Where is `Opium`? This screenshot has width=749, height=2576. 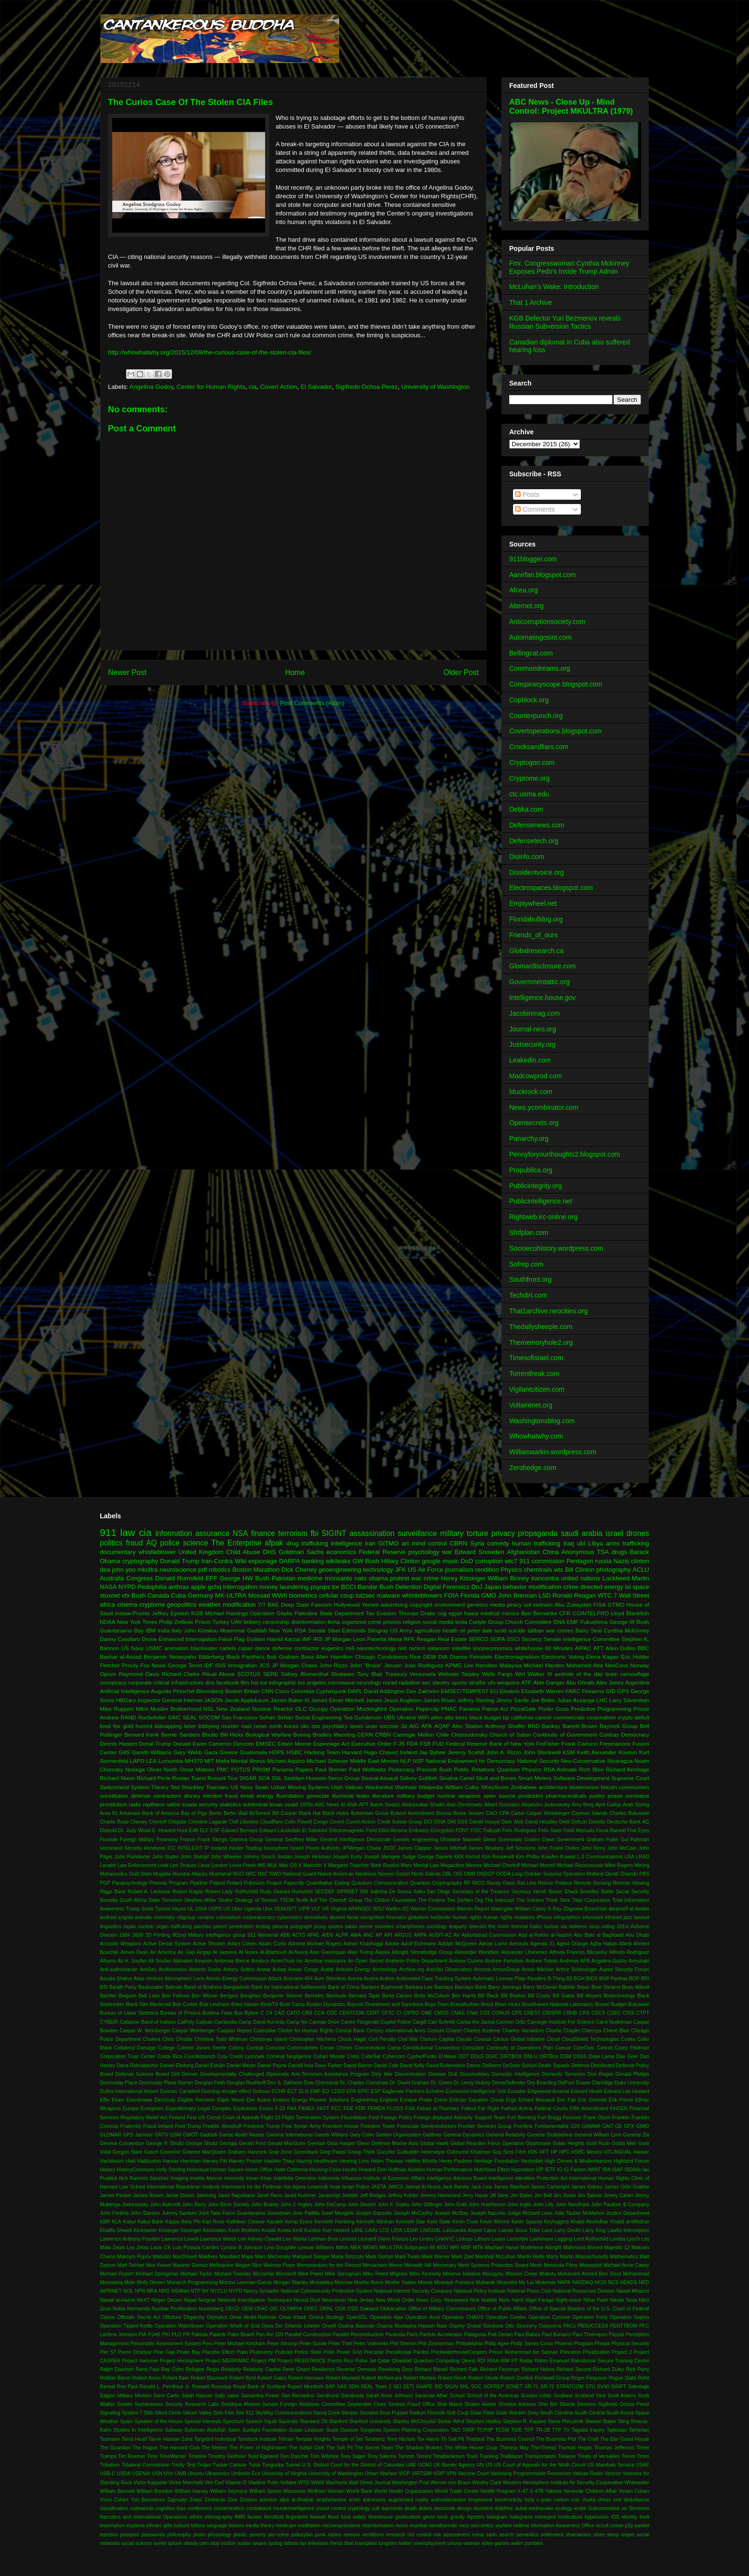
Opium is located at coordinates (108, 1674).